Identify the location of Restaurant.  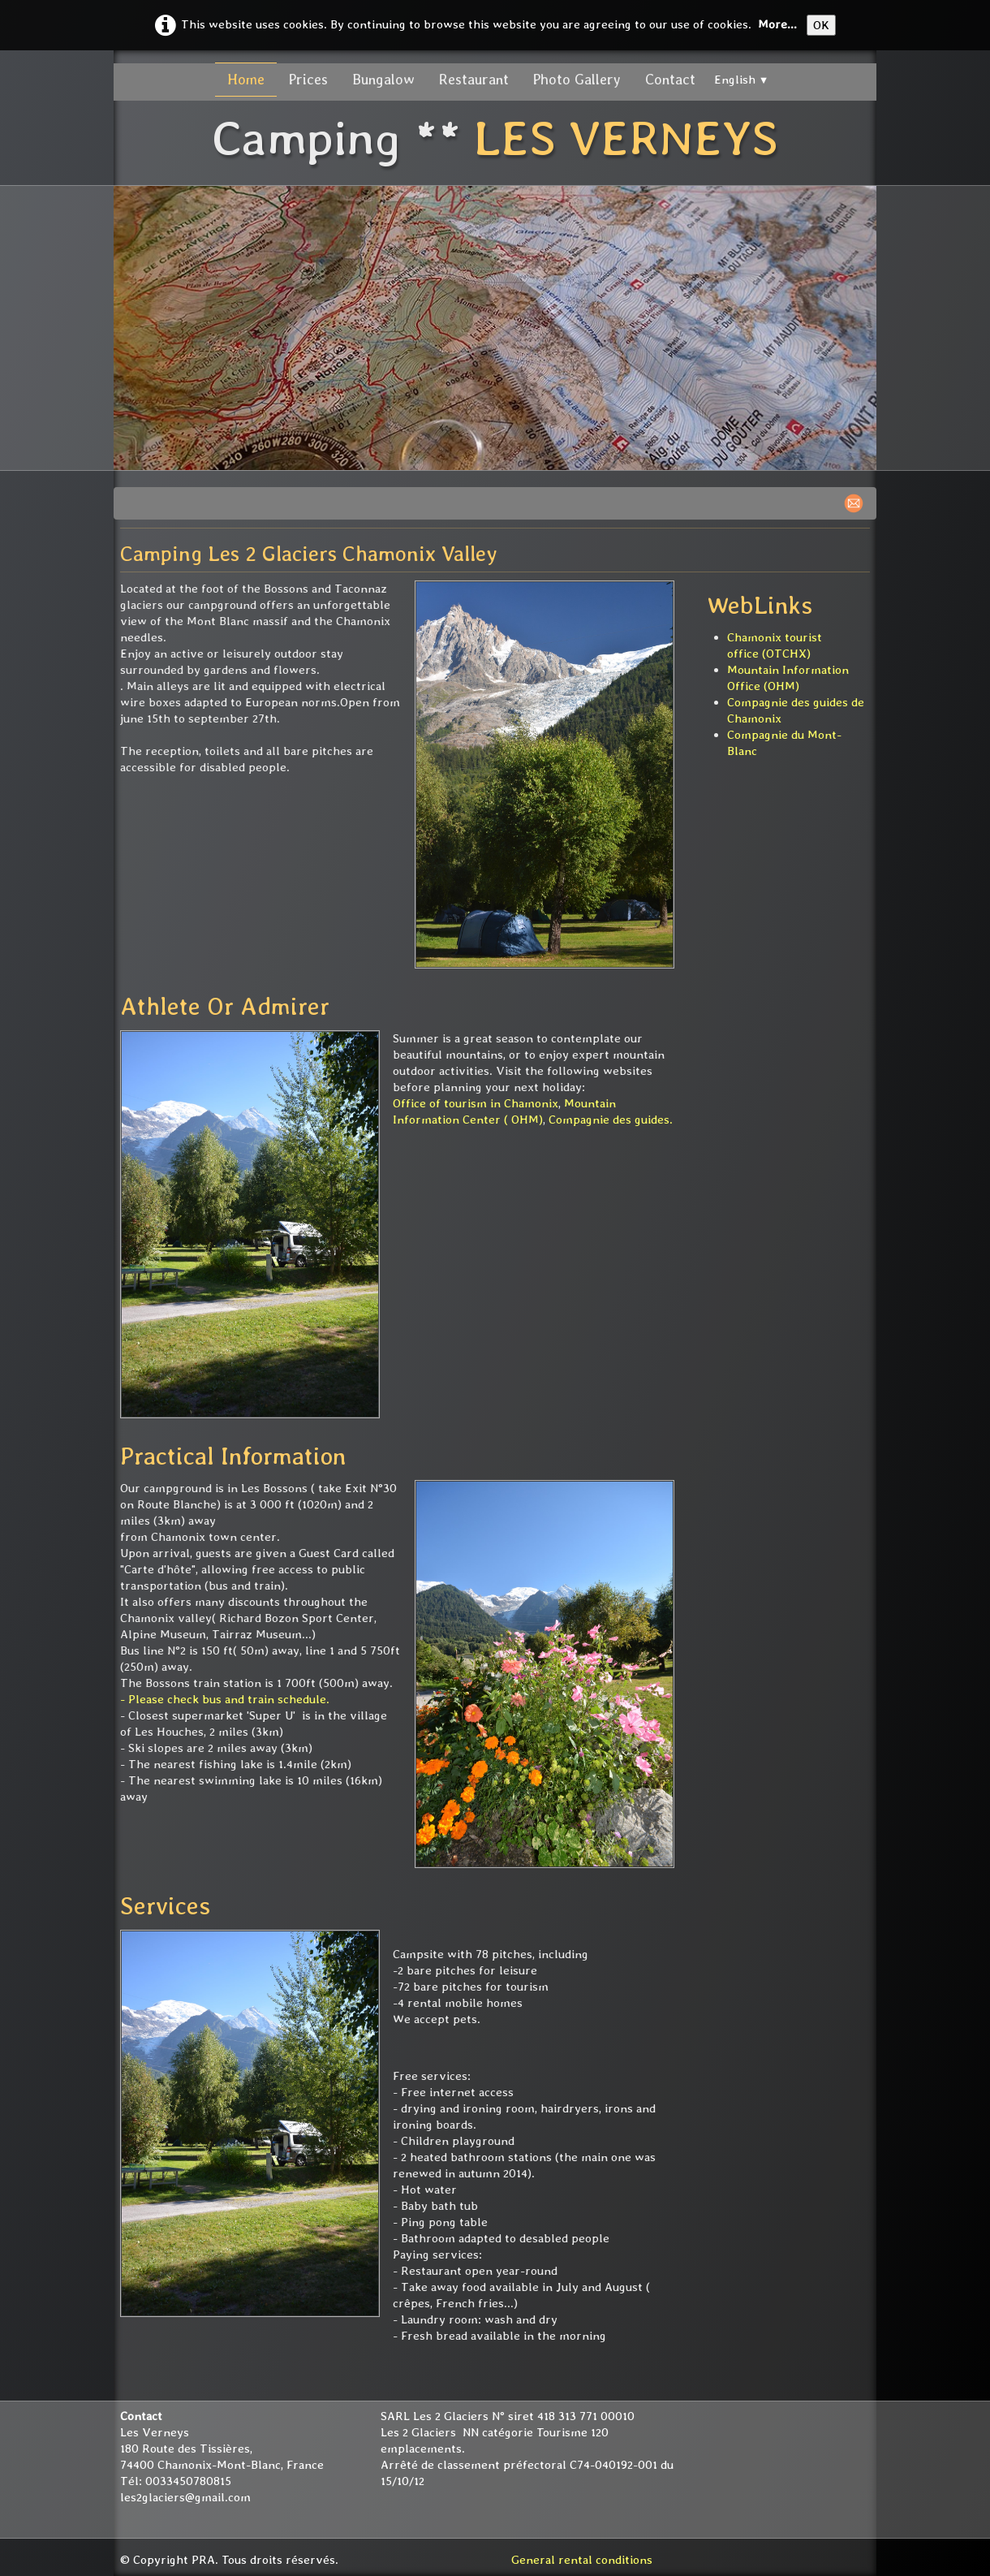
(474, 79).